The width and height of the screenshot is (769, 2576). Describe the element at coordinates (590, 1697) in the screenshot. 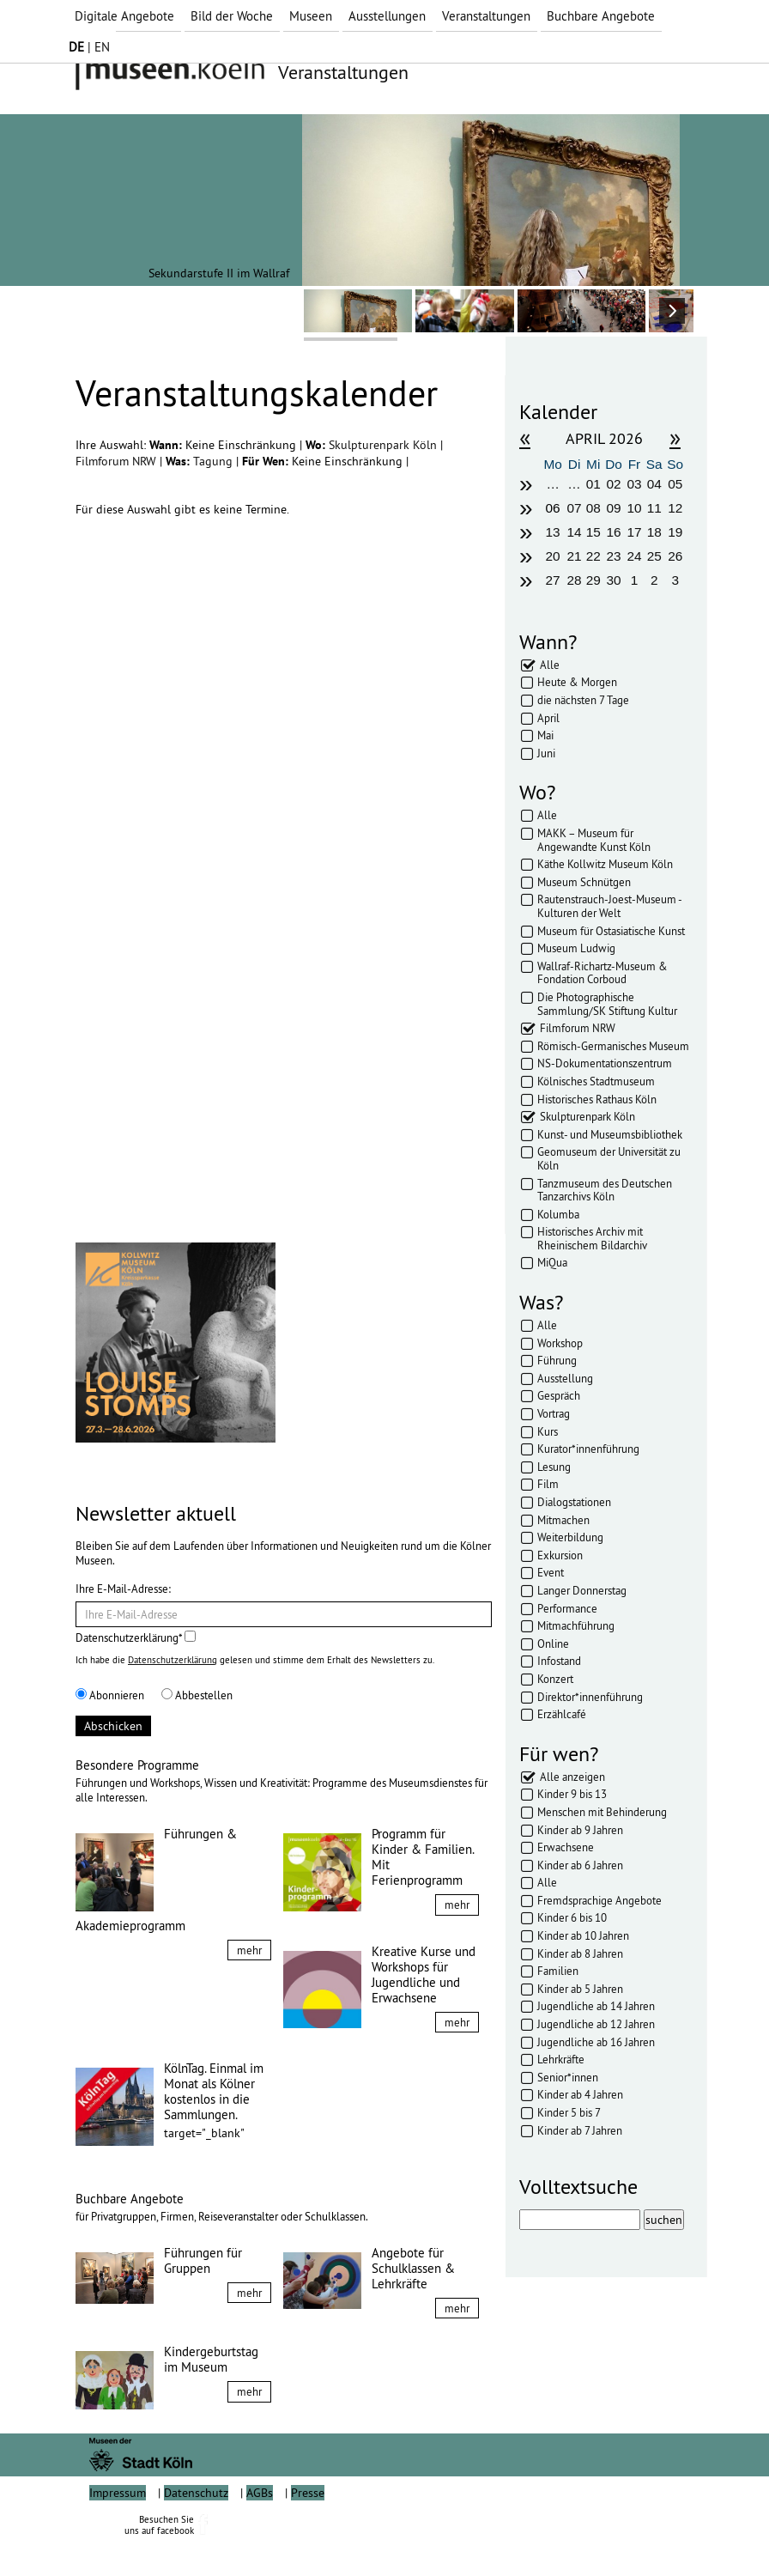

I see `Direktor*innenführung` at that location.